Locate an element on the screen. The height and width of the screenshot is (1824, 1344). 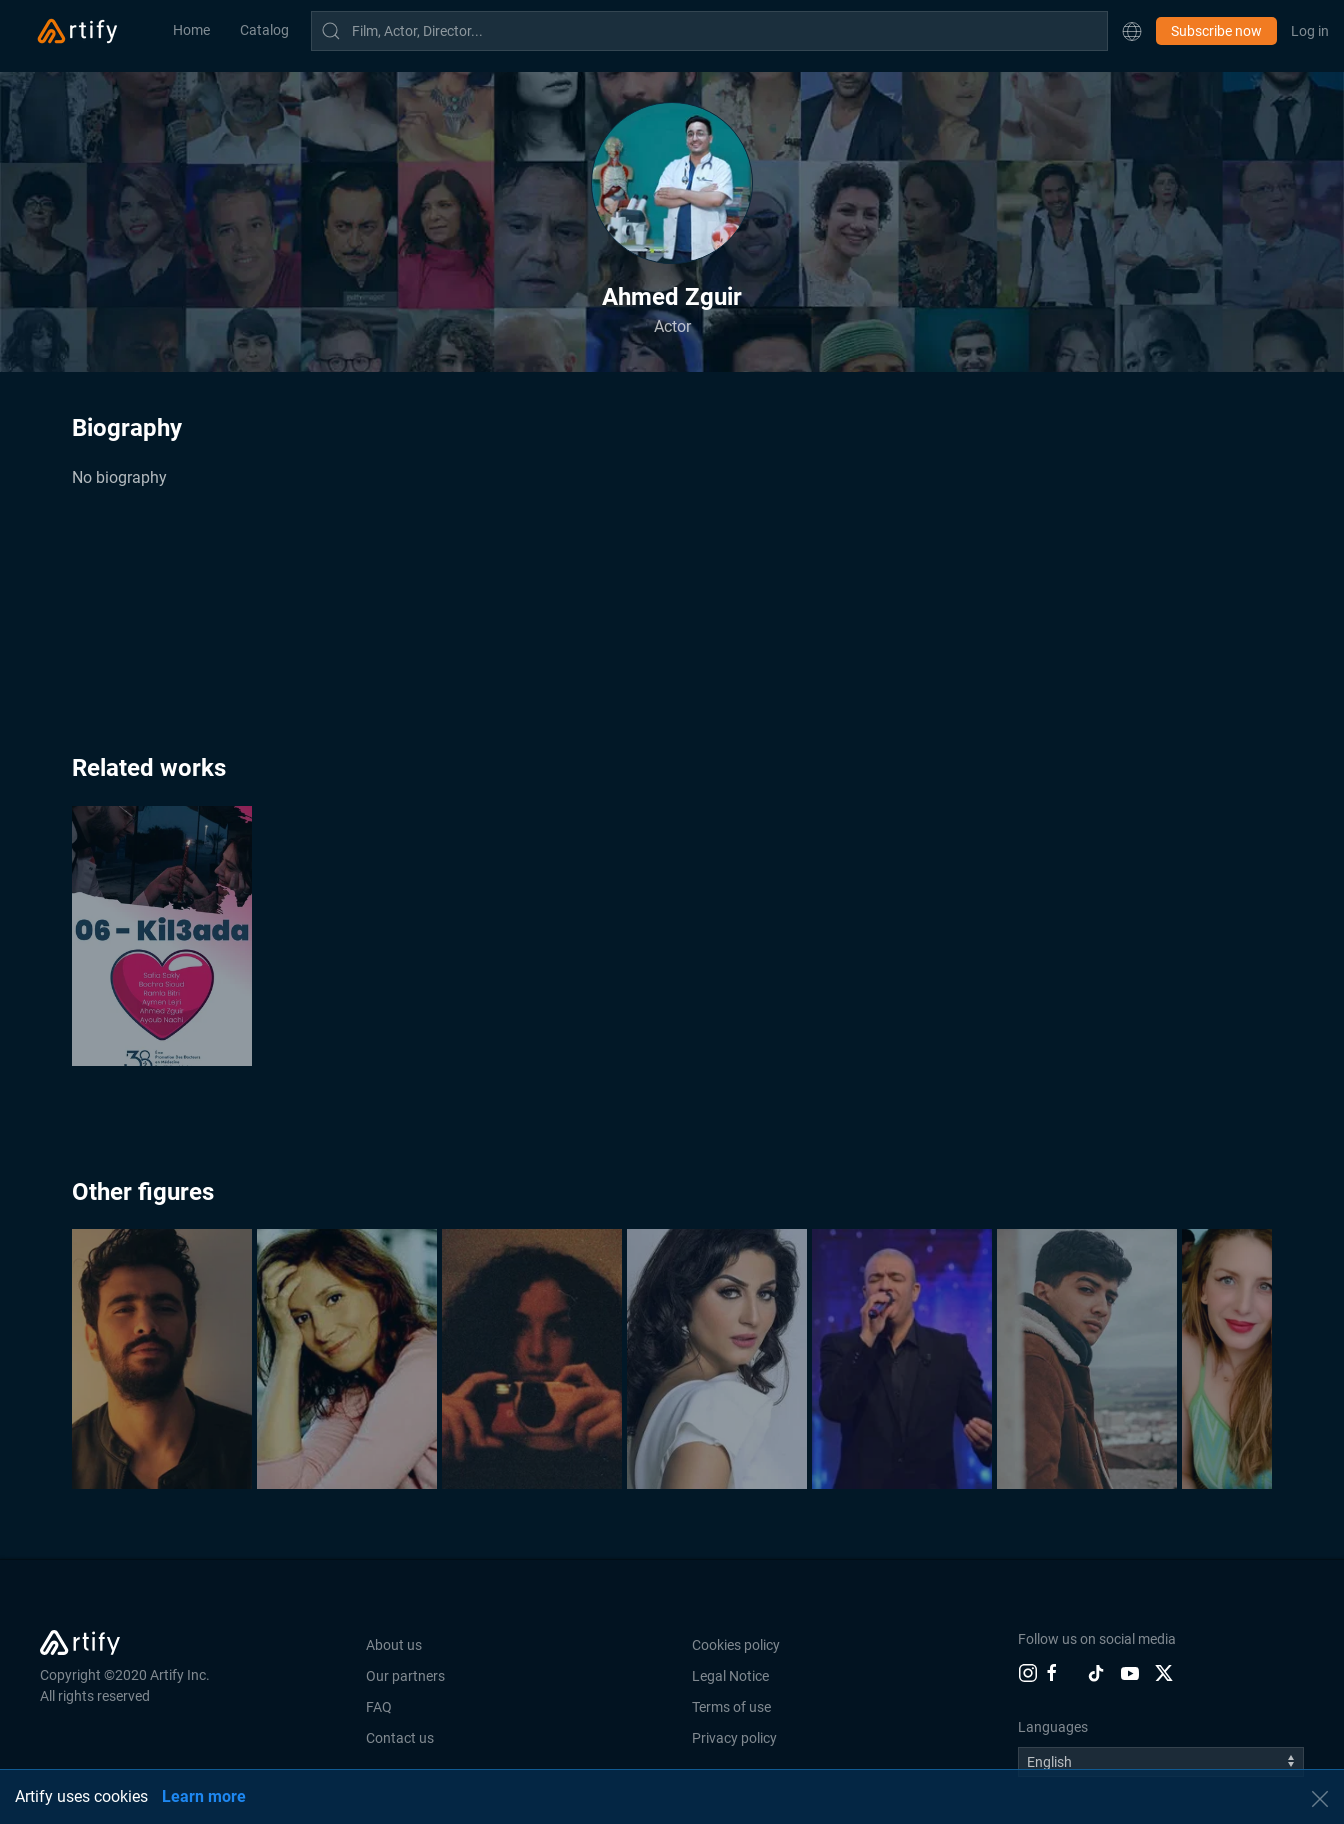
Our partners is located at coordinates (405, 1676).